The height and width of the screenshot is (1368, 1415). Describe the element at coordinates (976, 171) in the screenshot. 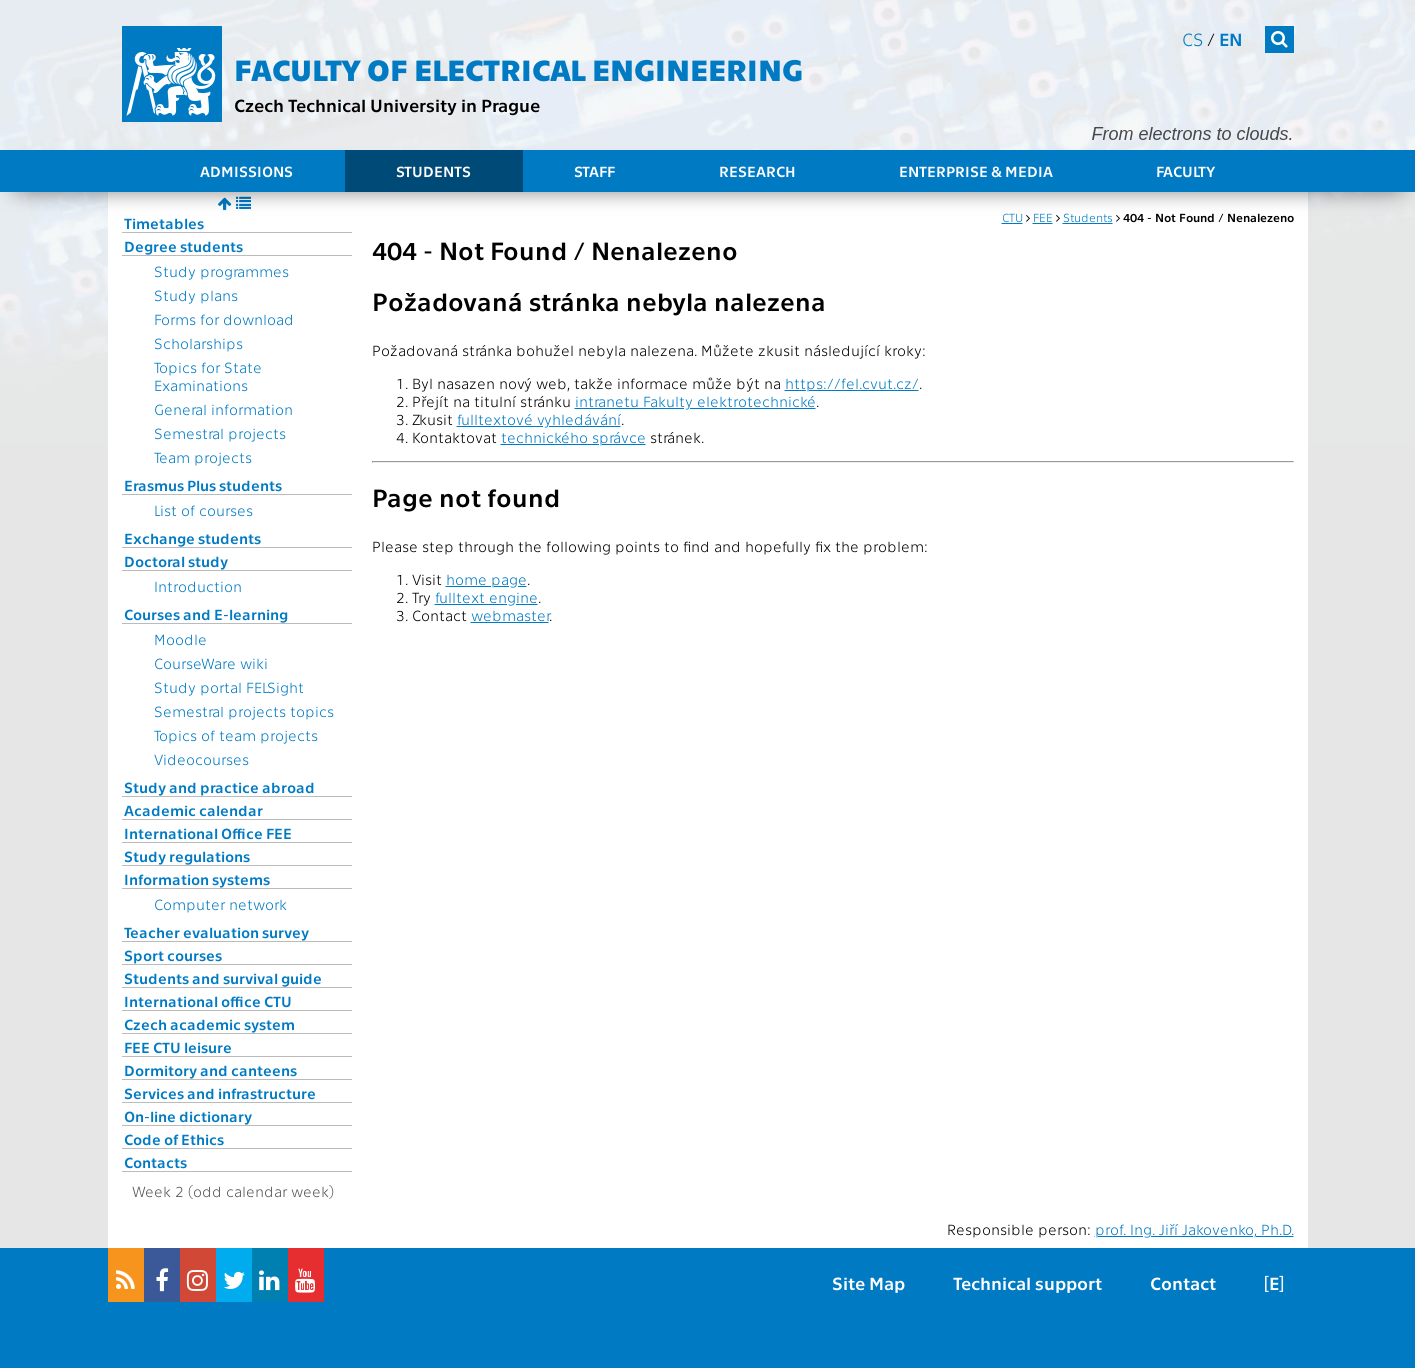

I see `Enterprise & Media` at that location.